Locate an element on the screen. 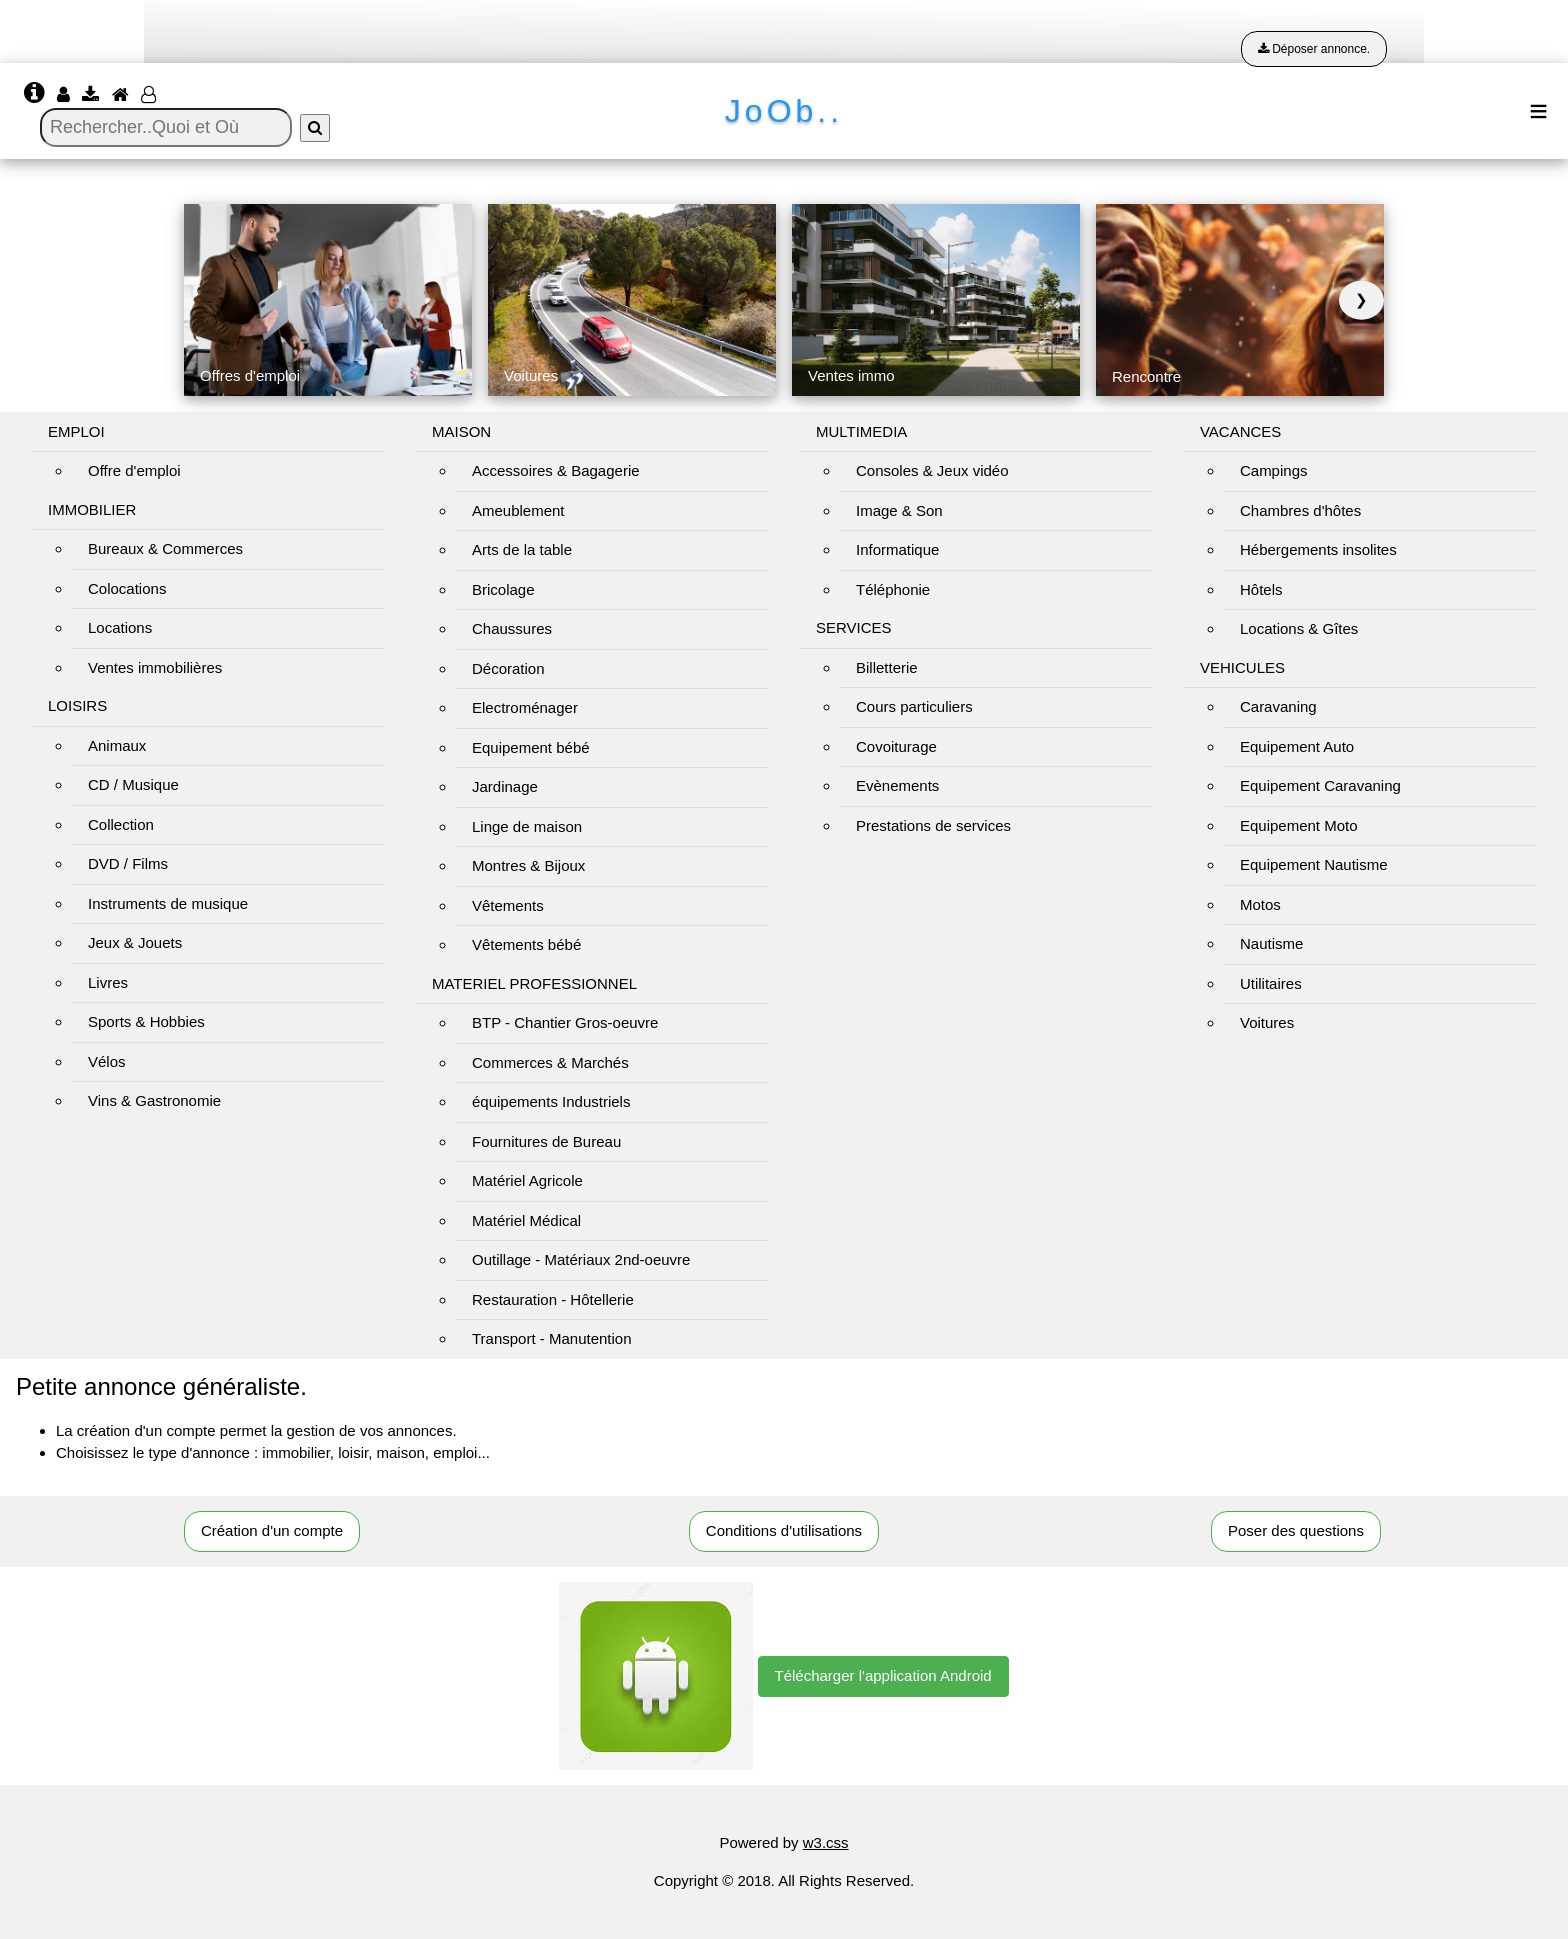 This screenshot has width=1568, height=1939. Déposer annonce. is located at coordinates (1314, 49).